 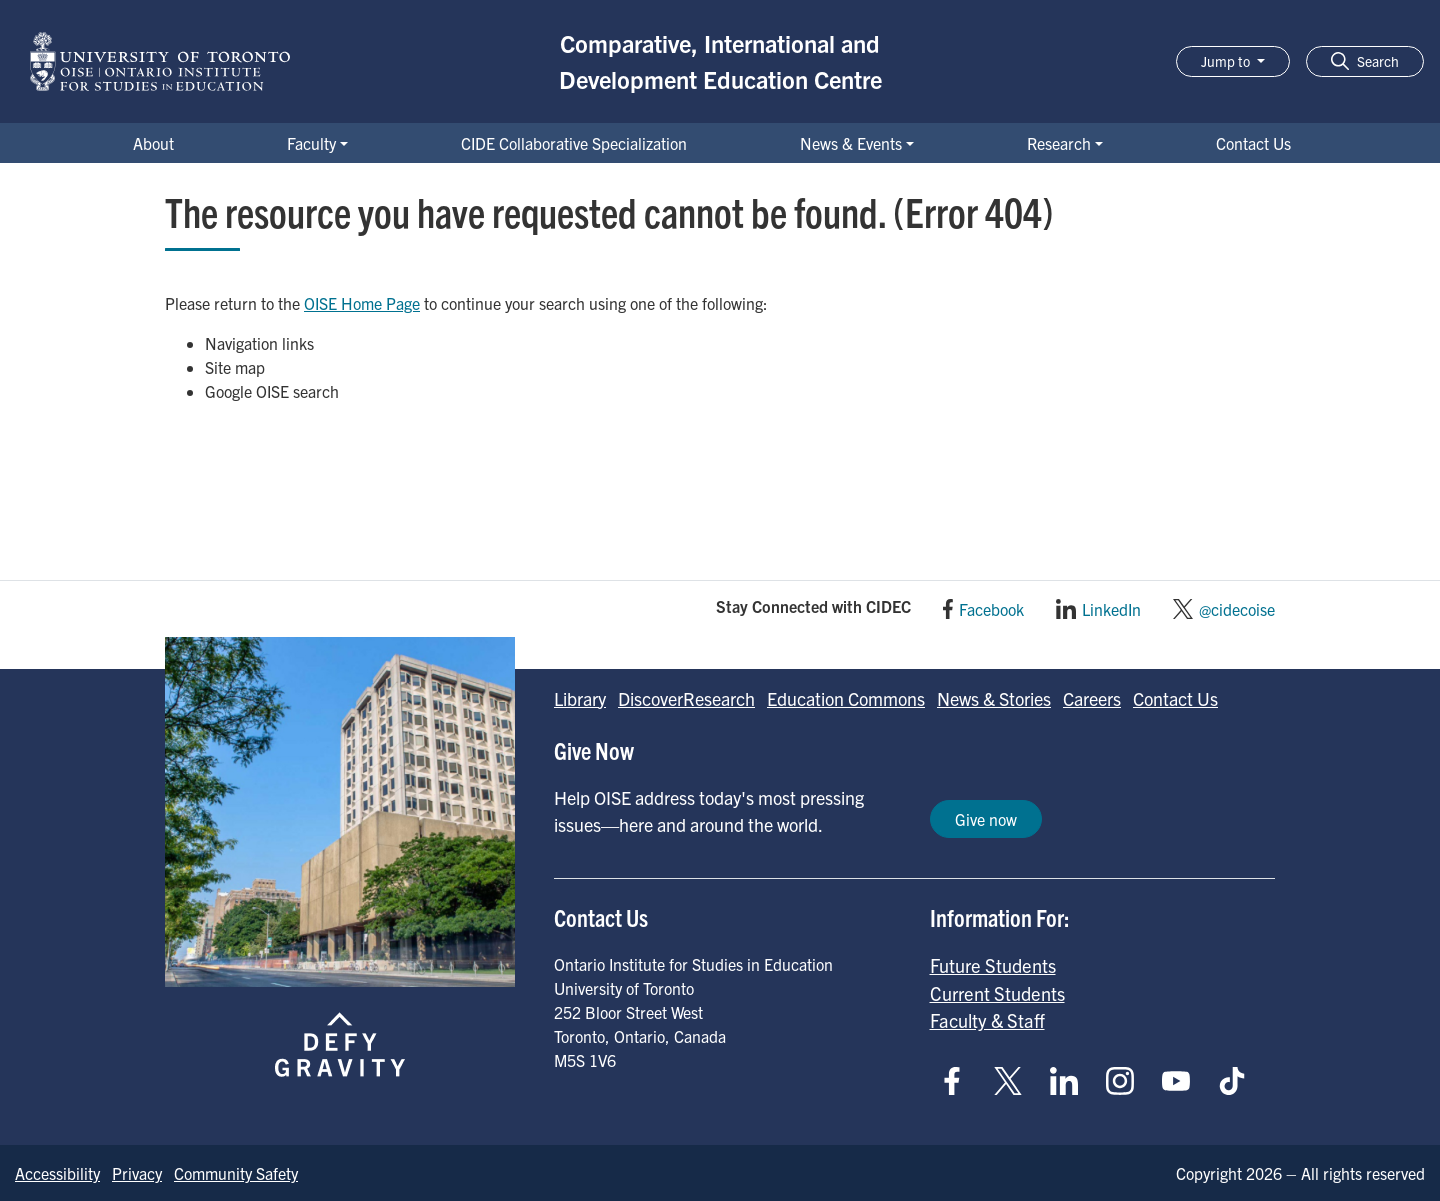 What do you see at coordinates (1253, 143) in the screenshot?
I see `Contact Us` at bounding box center [1253, 143].